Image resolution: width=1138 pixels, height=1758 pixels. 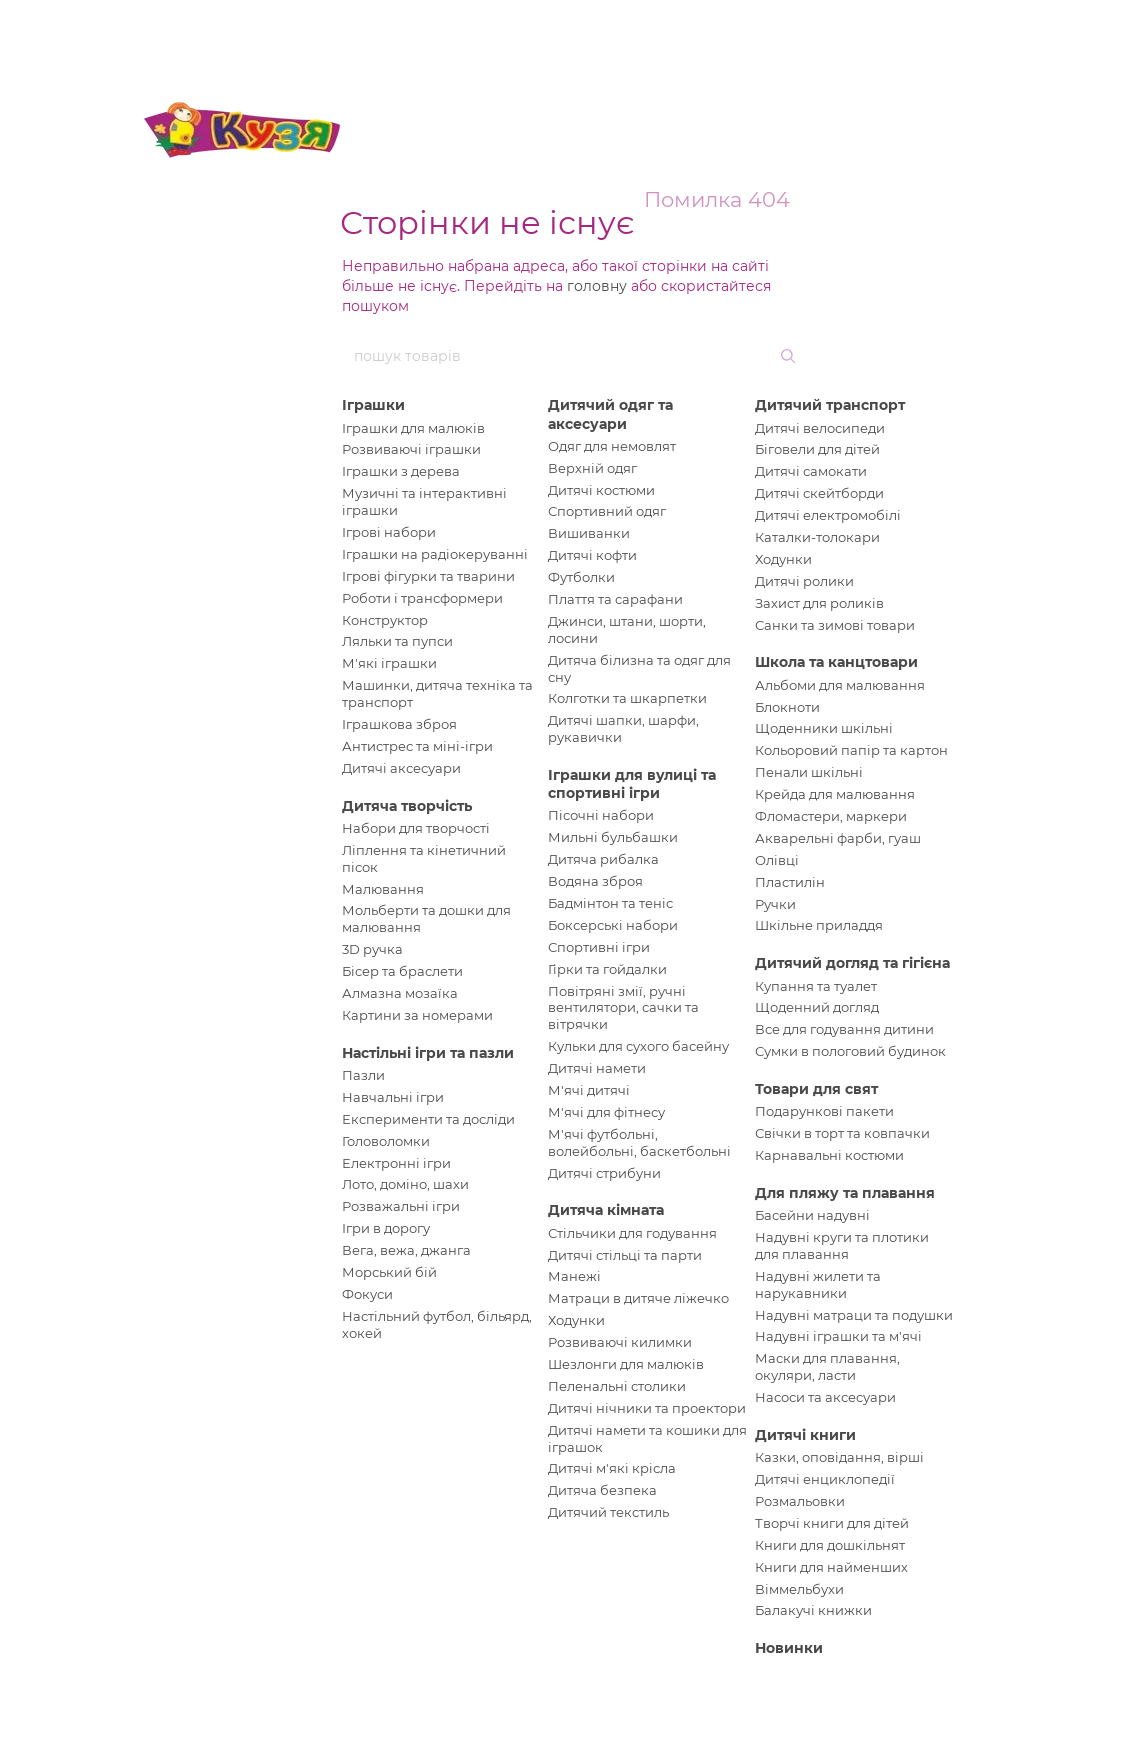 What do you see at coordinates (428, 1053) in the screenshot?
I see `Настільні ігри та пазли` at bounding box center [428, 1053].